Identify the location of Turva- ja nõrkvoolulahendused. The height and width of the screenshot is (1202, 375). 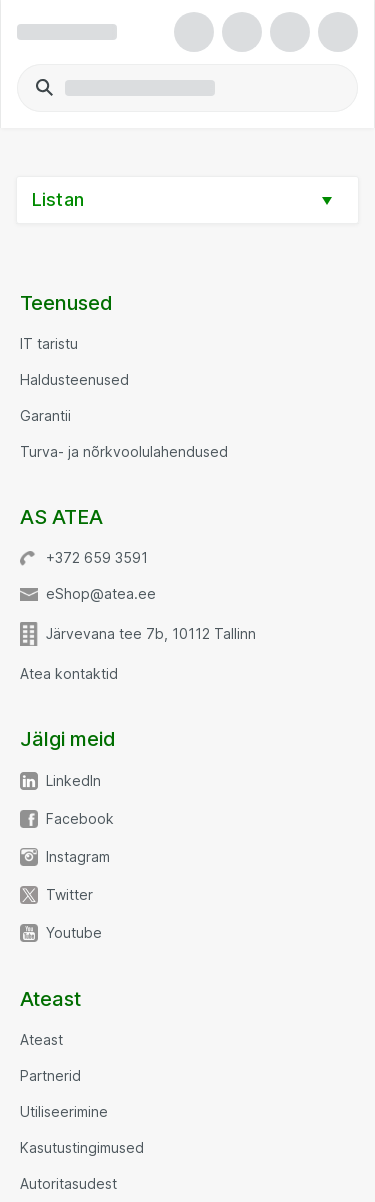
(124, 452).